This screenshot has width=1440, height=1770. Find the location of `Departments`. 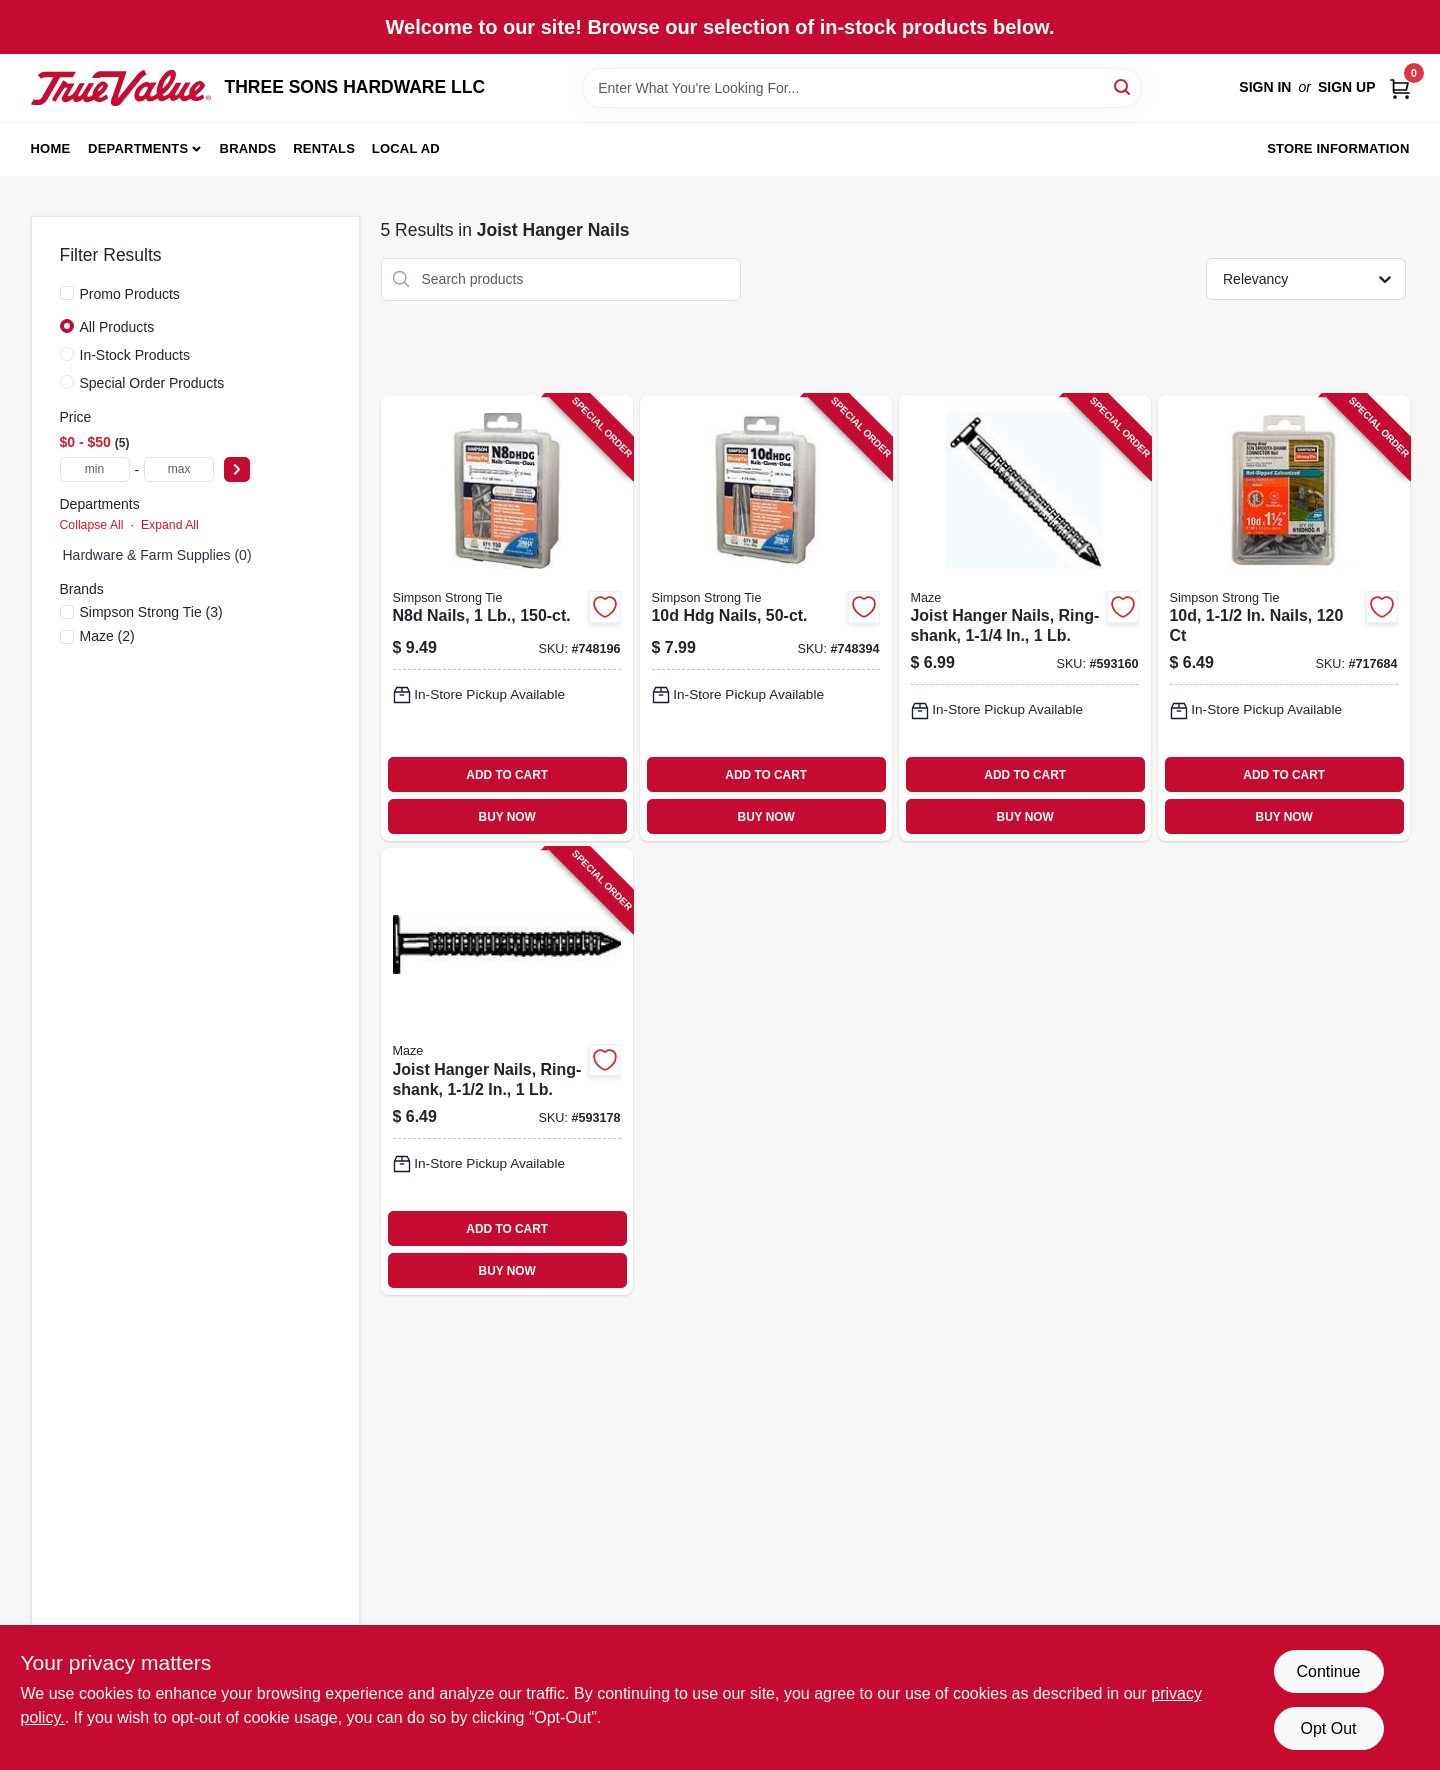

Departments is located at coordinates (138, 148).